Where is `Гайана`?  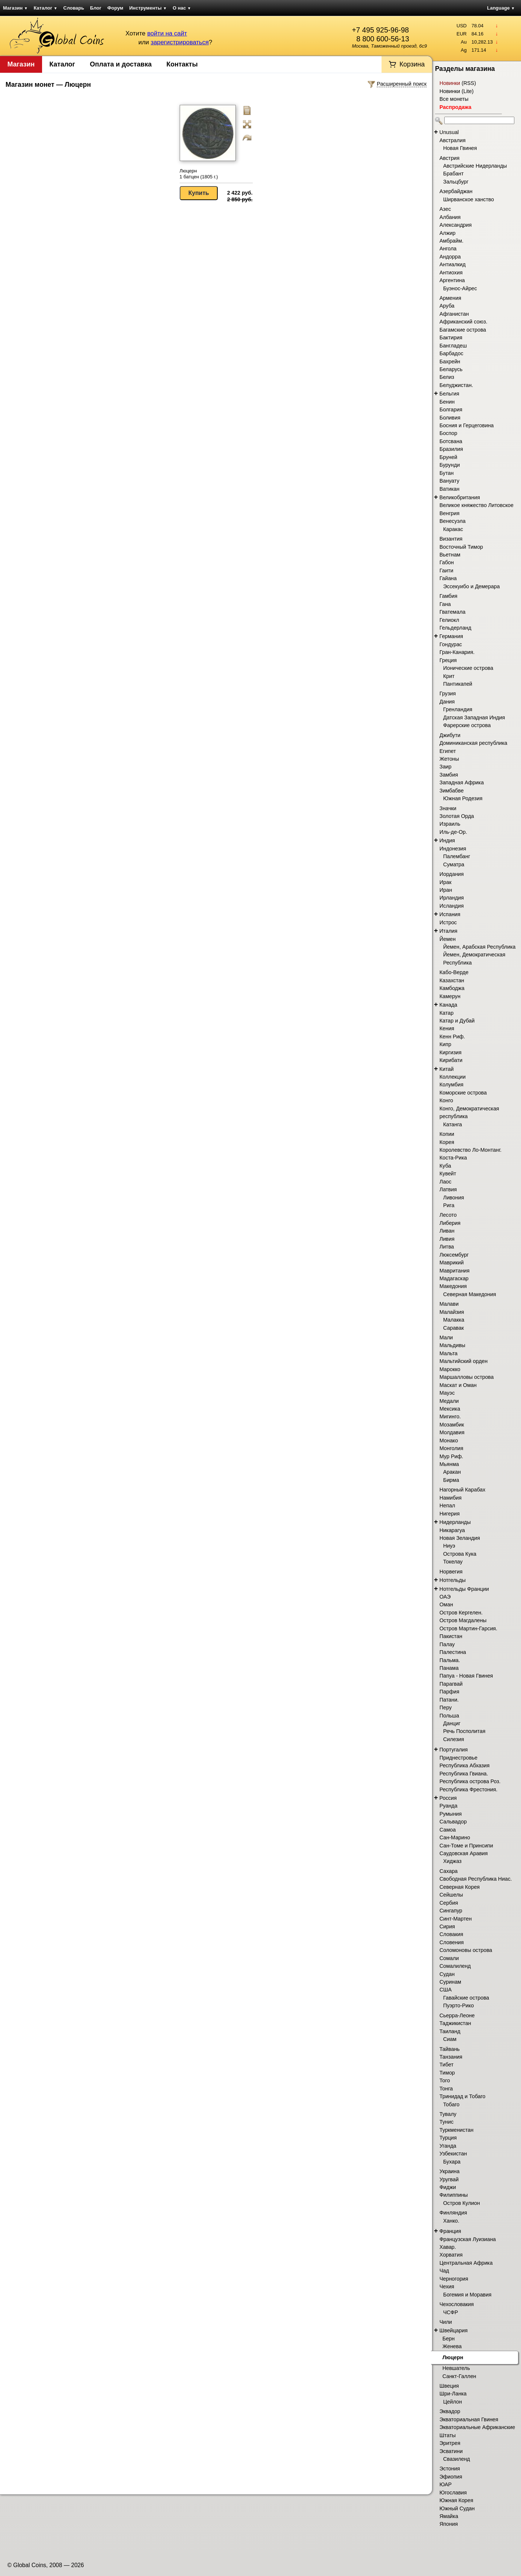 Гайана is located at coordinates (448, 578).